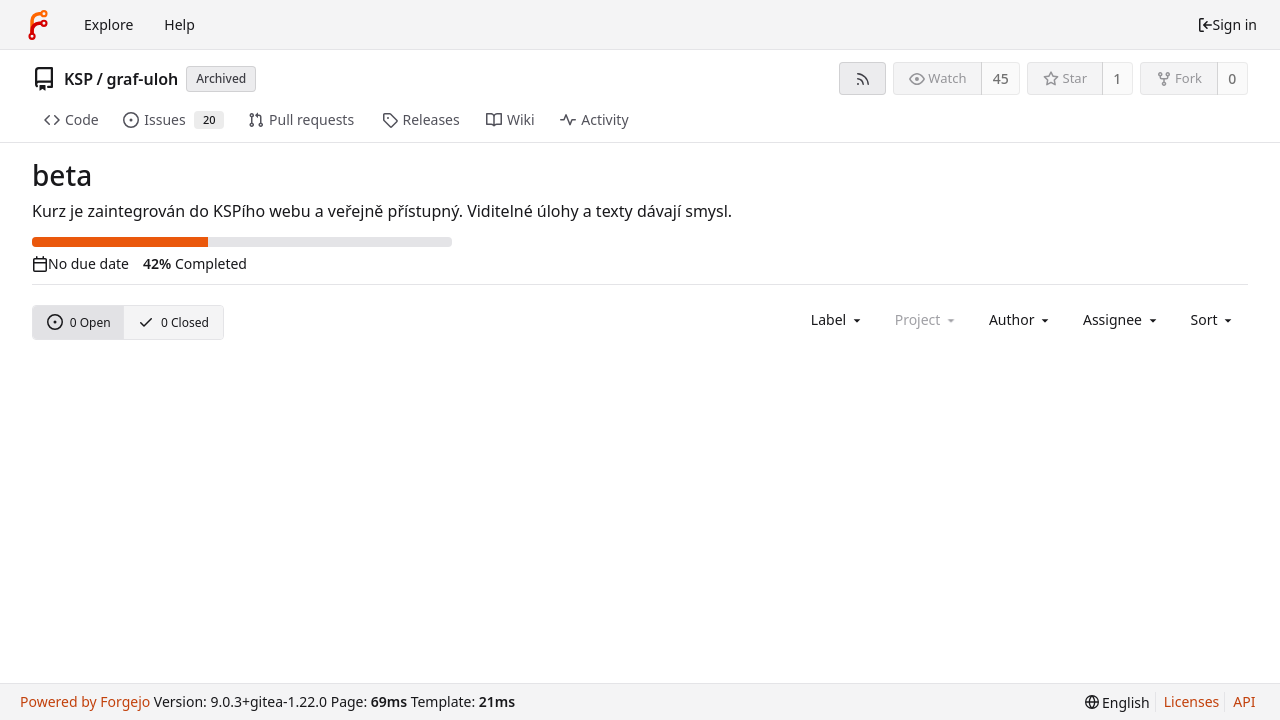 This screenshot has width=1280, height=720. I want to click on [RSS feed], so click(862, 78).